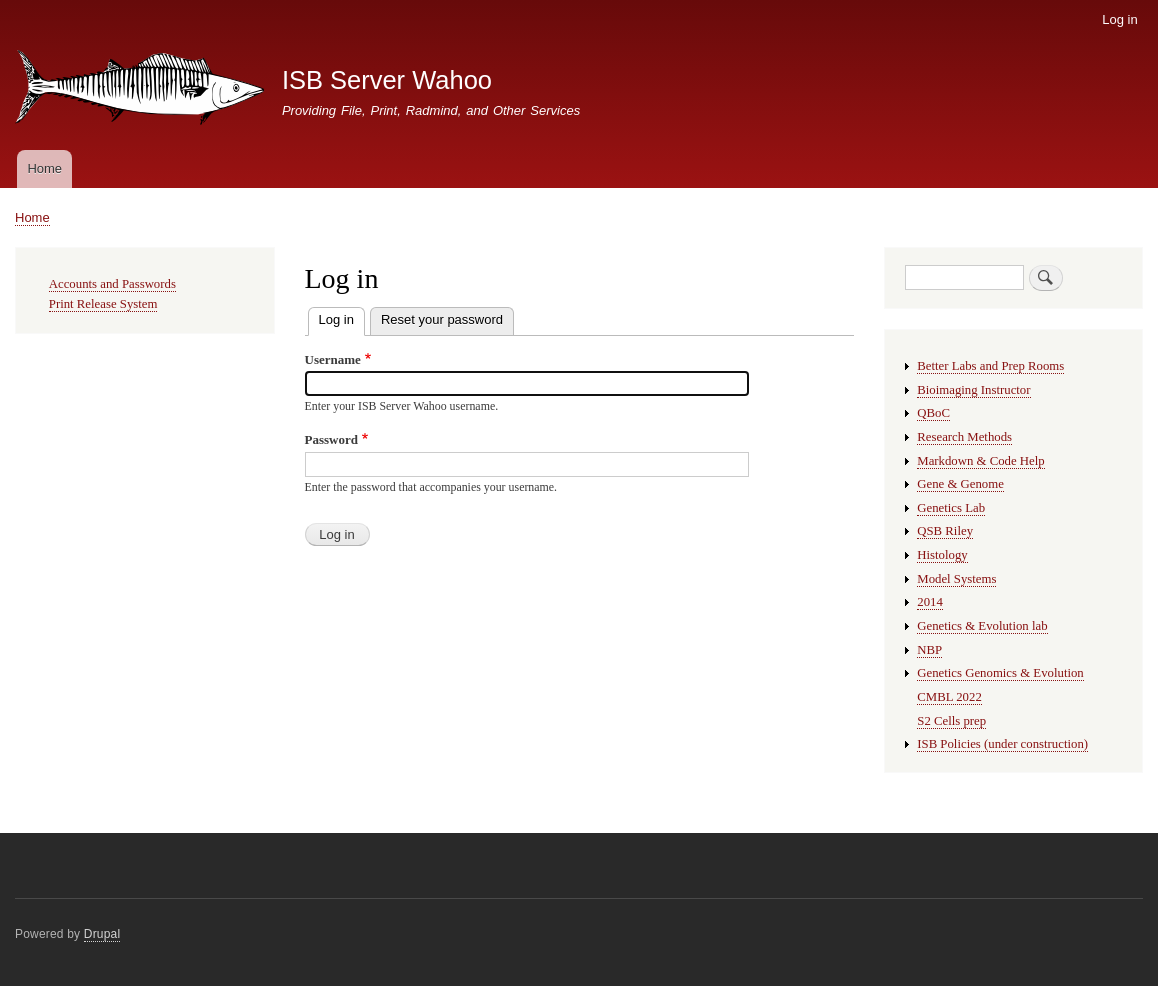 The height and width of the screenshot is (986, 1158). Describe the element at coordinates (949, 697) in the screenshot. I see `CMBL 2022` at that location.